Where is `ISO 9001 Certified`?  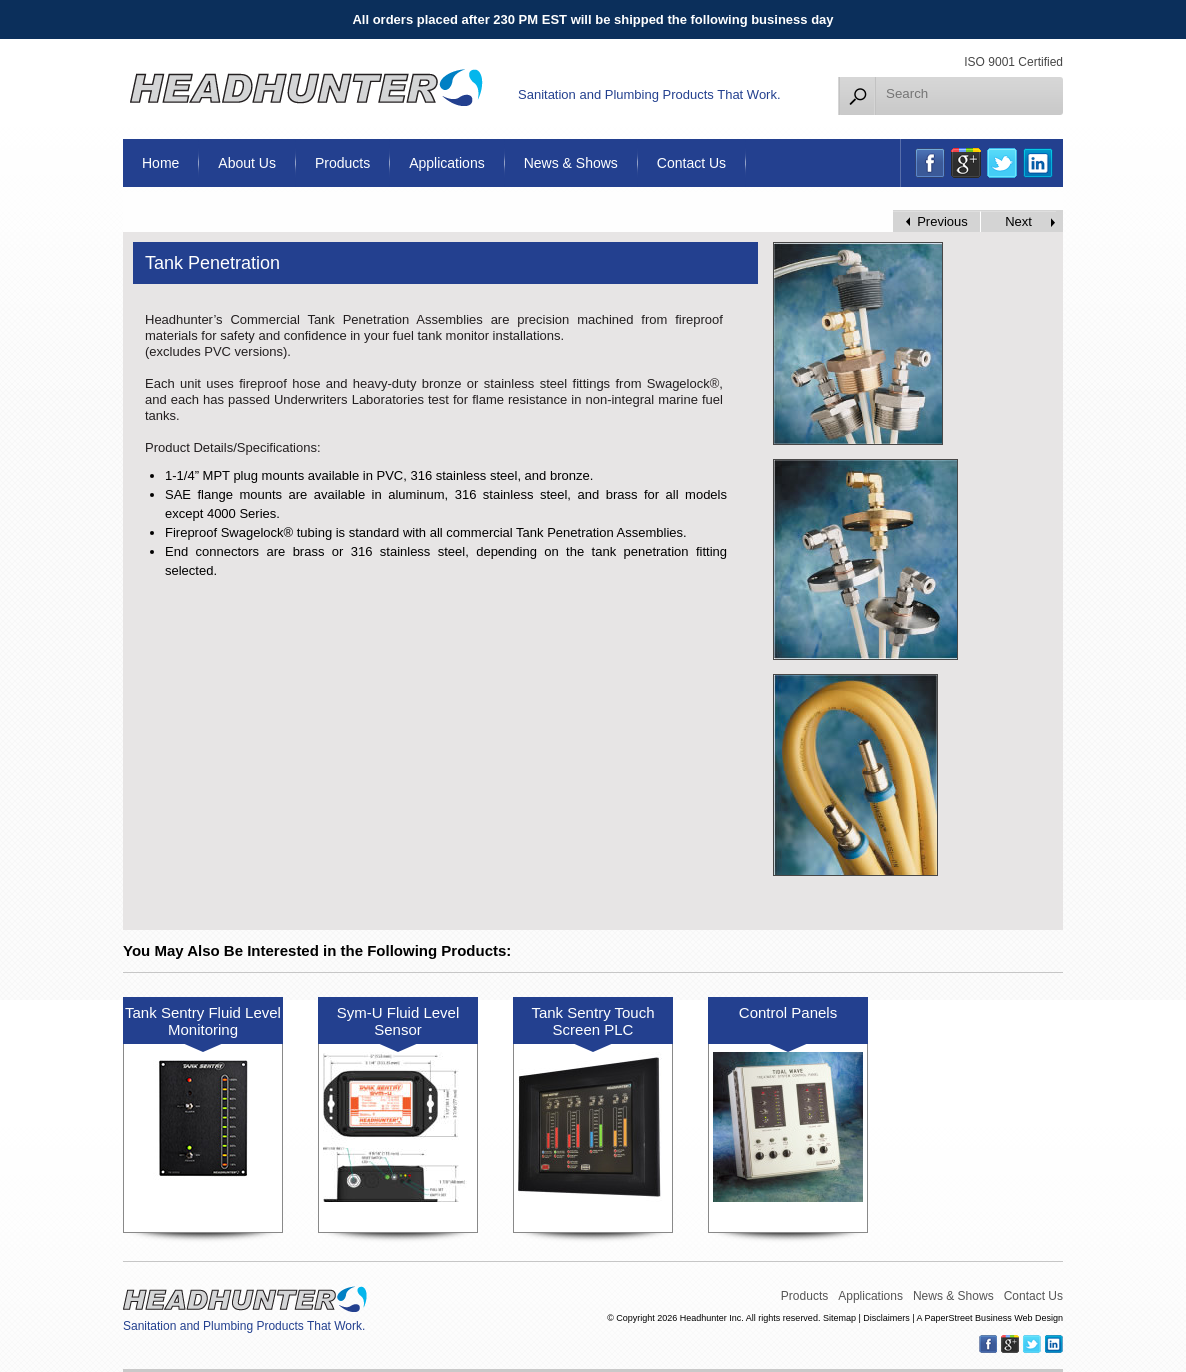 ISO 9001 Certified is located at coordinates (1013, 62).